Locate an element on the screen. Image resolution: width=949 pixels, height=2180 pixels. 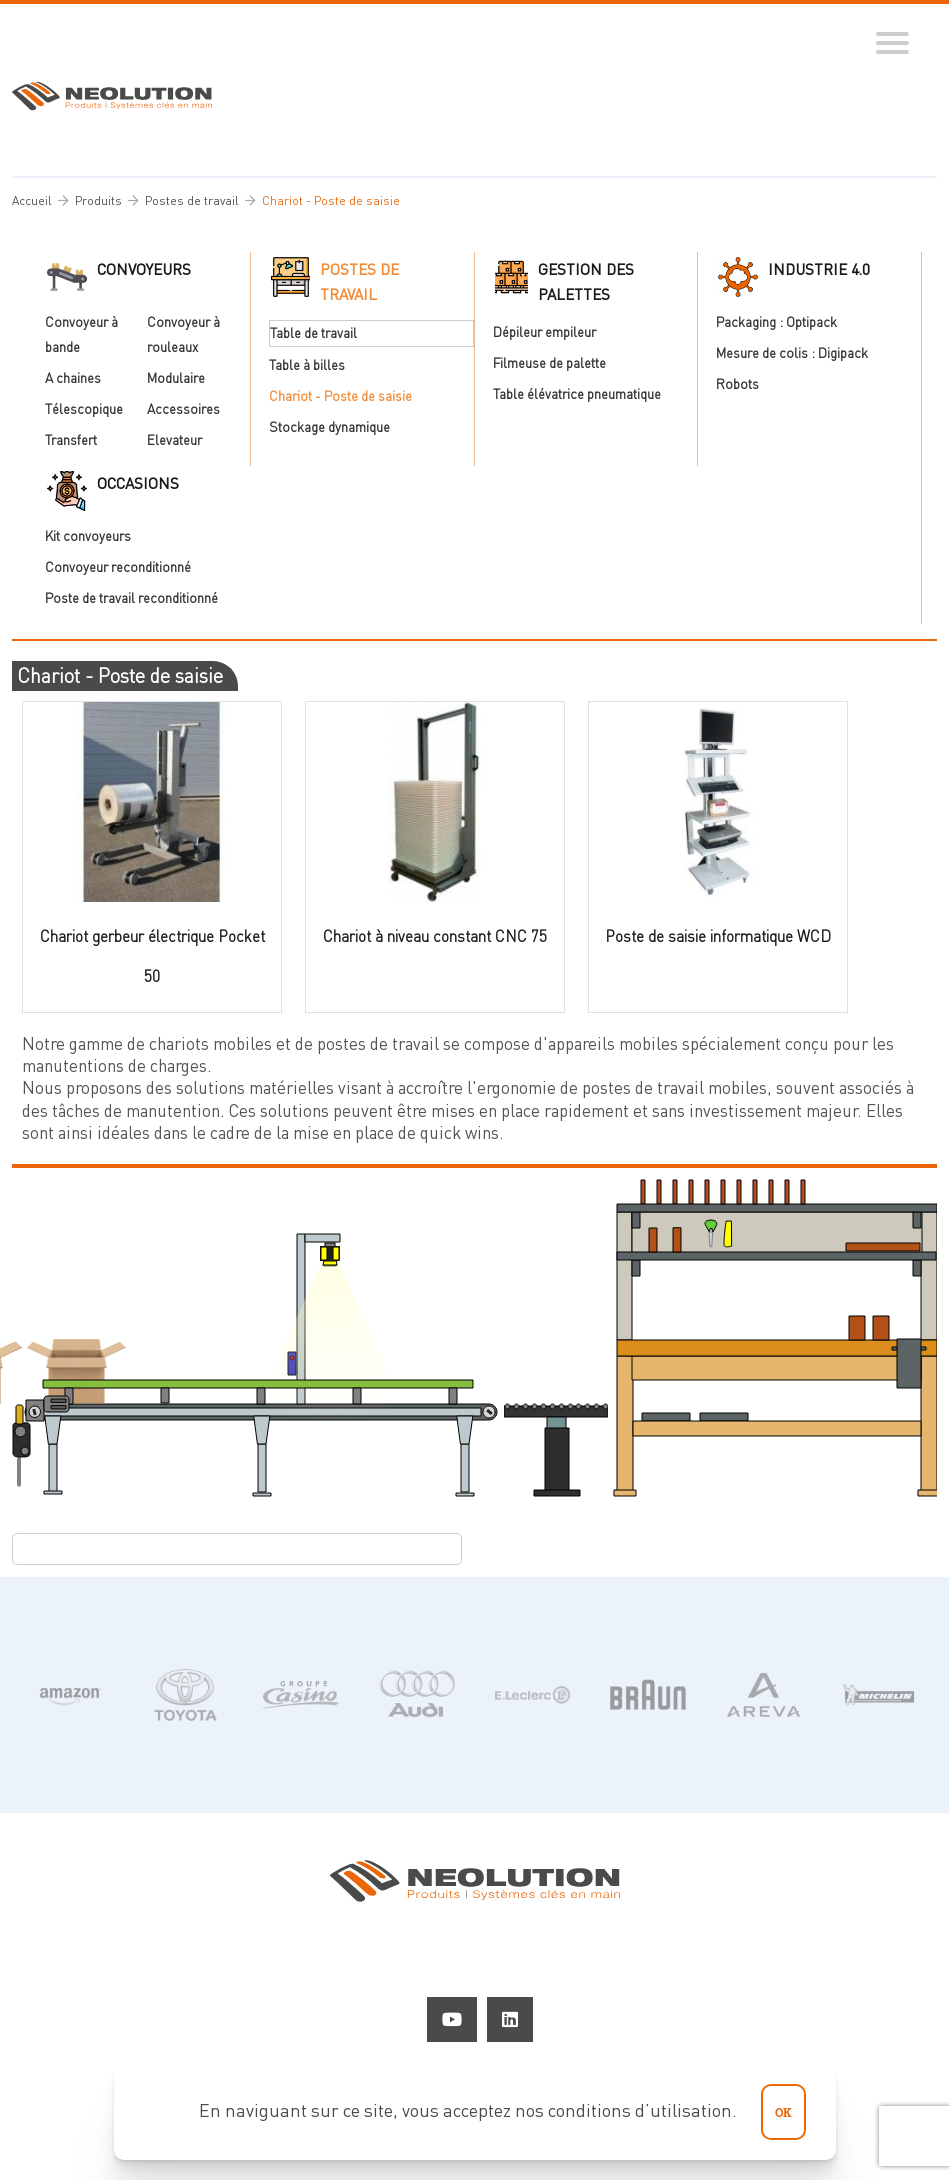
Produits is located at coordinates (98, 200).